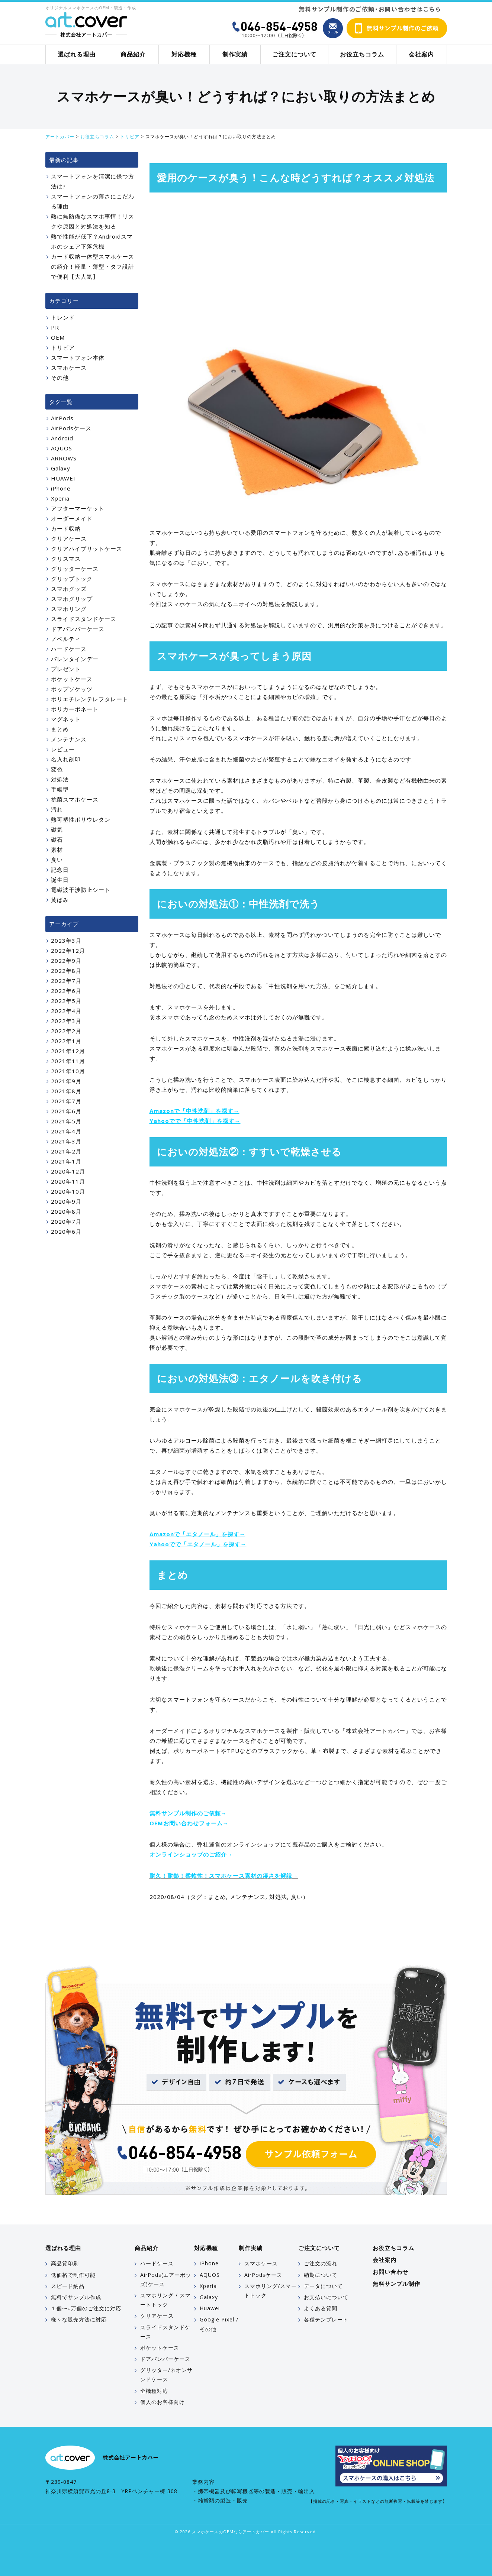 The width and height of the screenshot is (492, 2576). What do you see at coordinates (66, 639) in the screenshot?
I see `ノベルティ` at bounding box center [66, 639].